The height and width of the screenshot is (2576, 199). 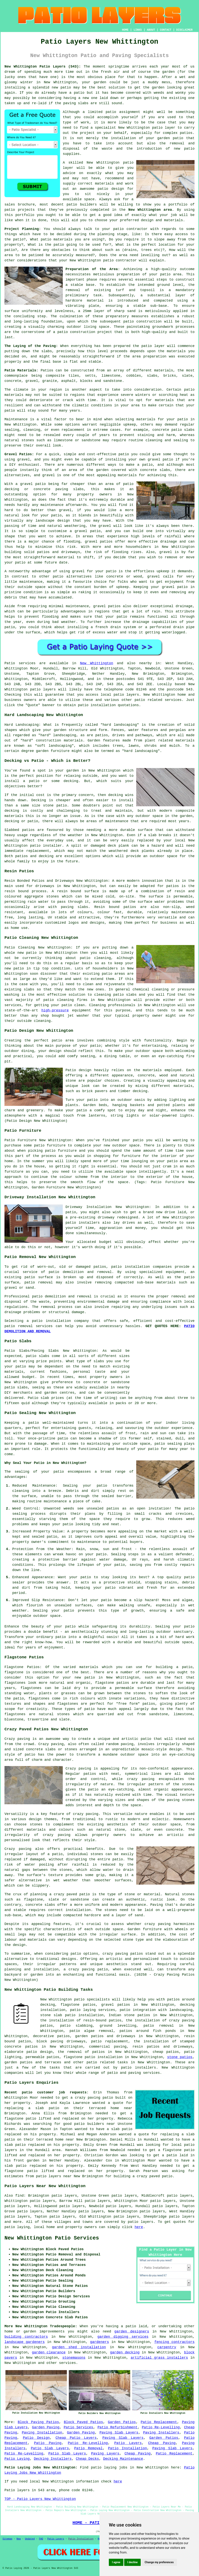 I want to click on Patio Removal, so click(x=88, y=2448).